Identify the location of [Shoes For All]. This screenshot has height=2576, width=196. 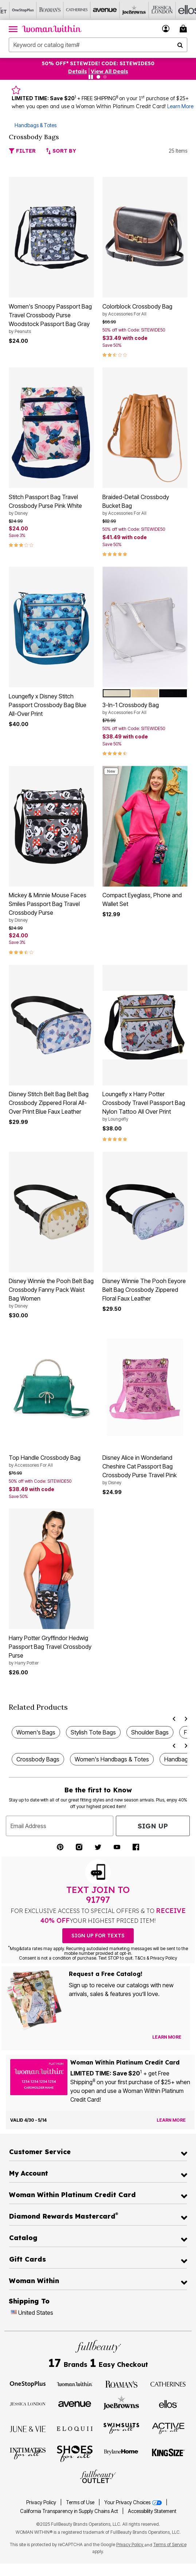
(75, 2453).